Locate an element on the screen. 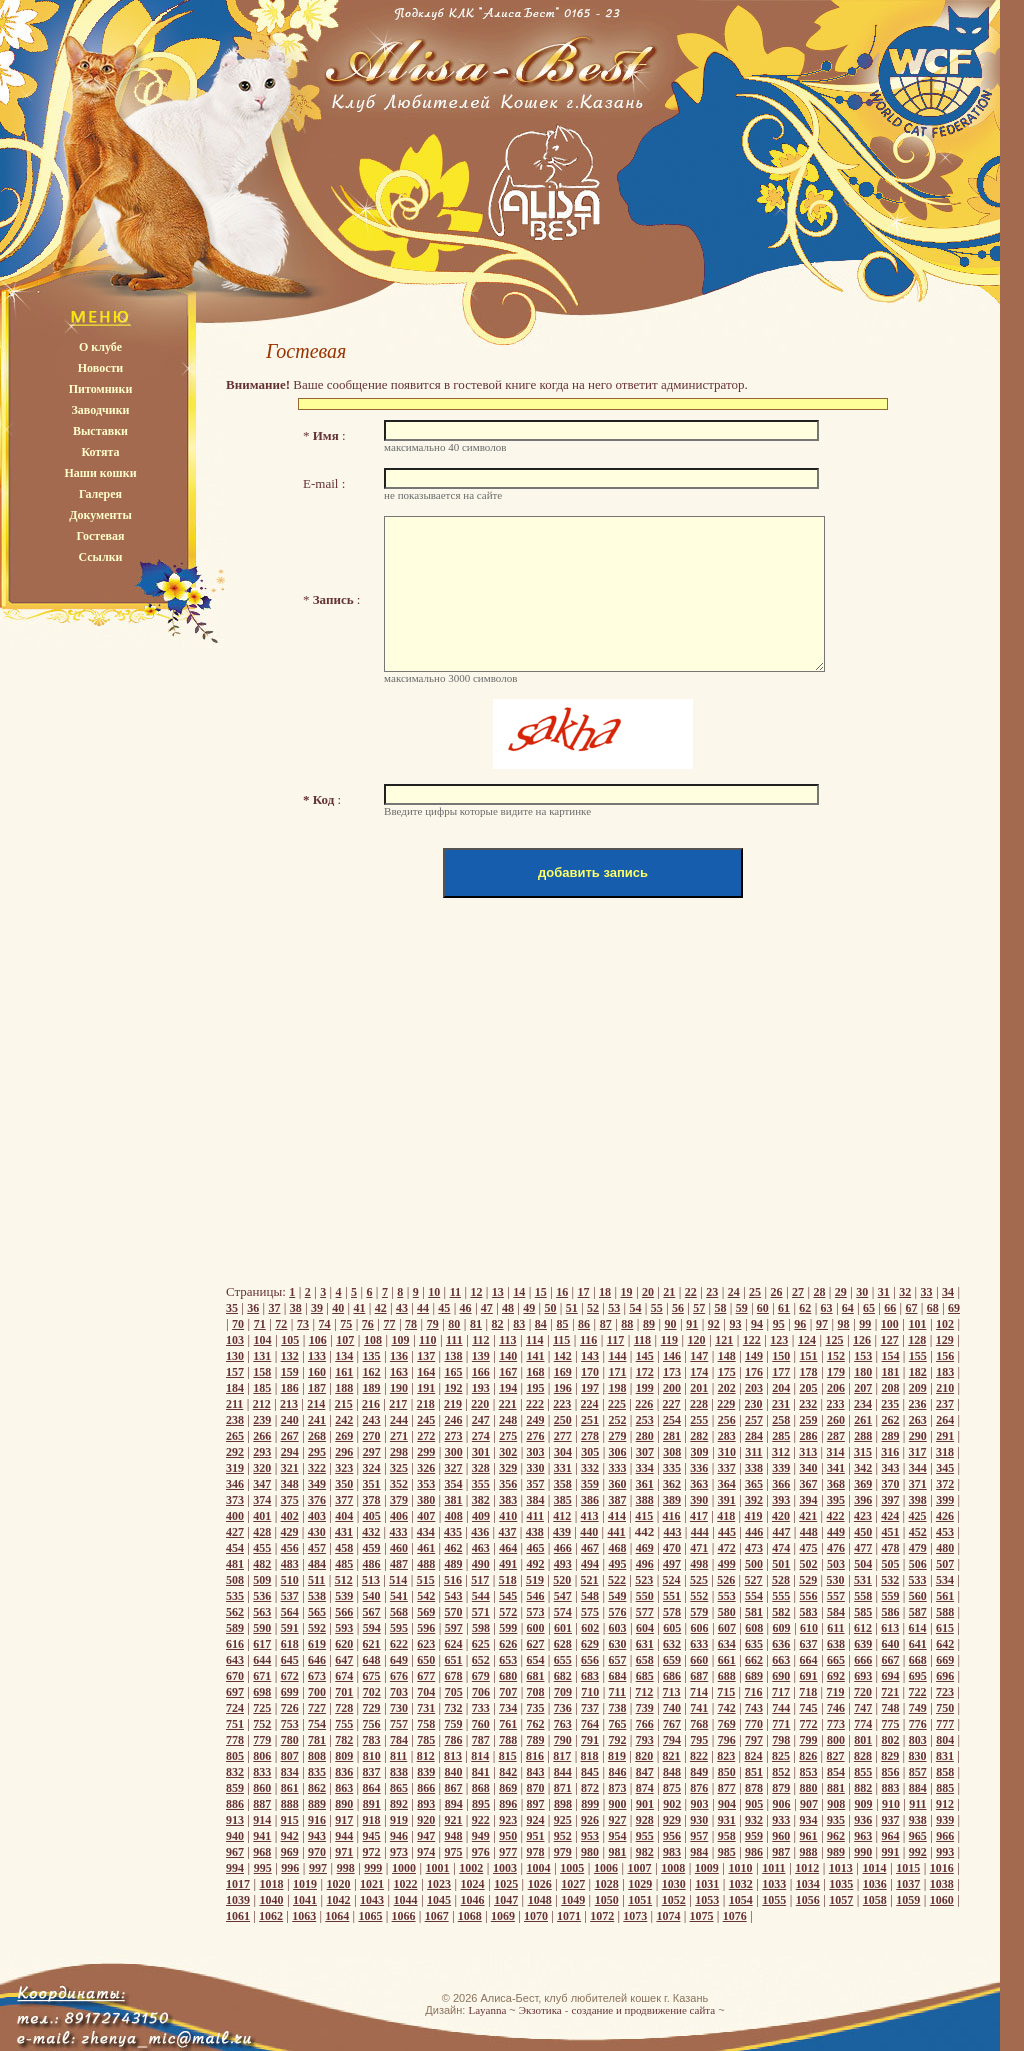 This screenshot has width=1024, height=2051. 924 is located at coordinates (535, 1820).